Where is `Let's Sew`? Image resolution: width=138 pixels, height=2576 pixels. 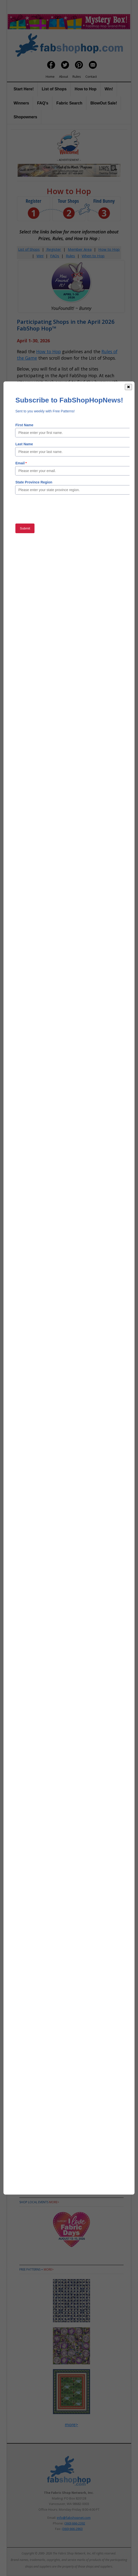
Let's Sew is located at coordinates (33, 1167).